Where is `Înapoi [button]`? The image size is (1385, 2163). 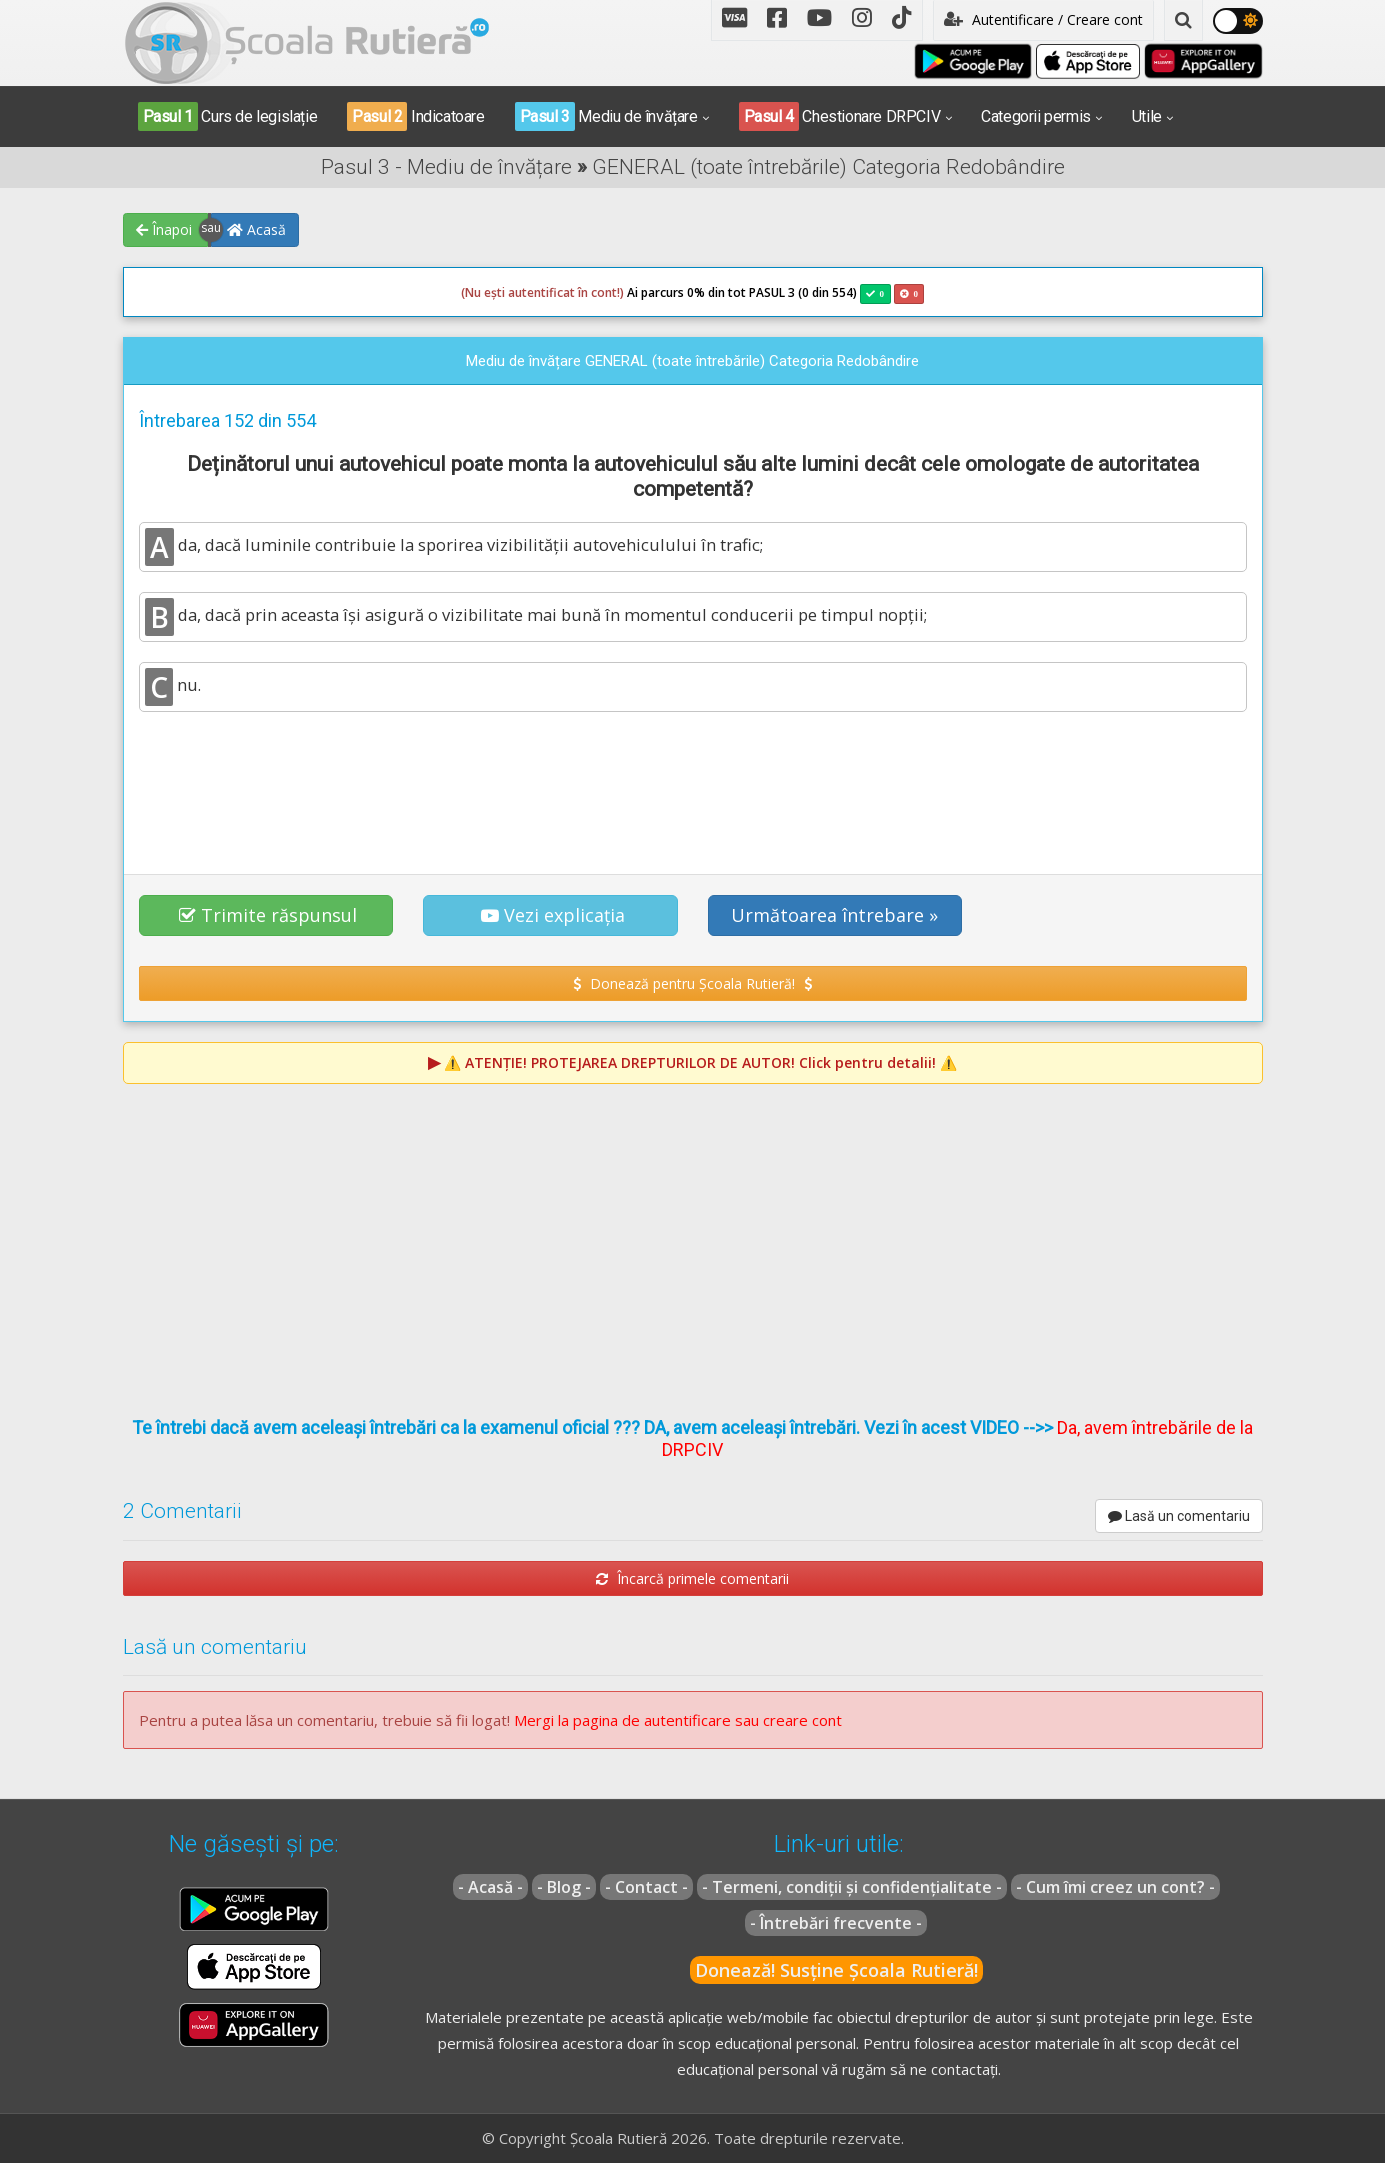
Înapoi [button] is located at coordinates (164, 229).